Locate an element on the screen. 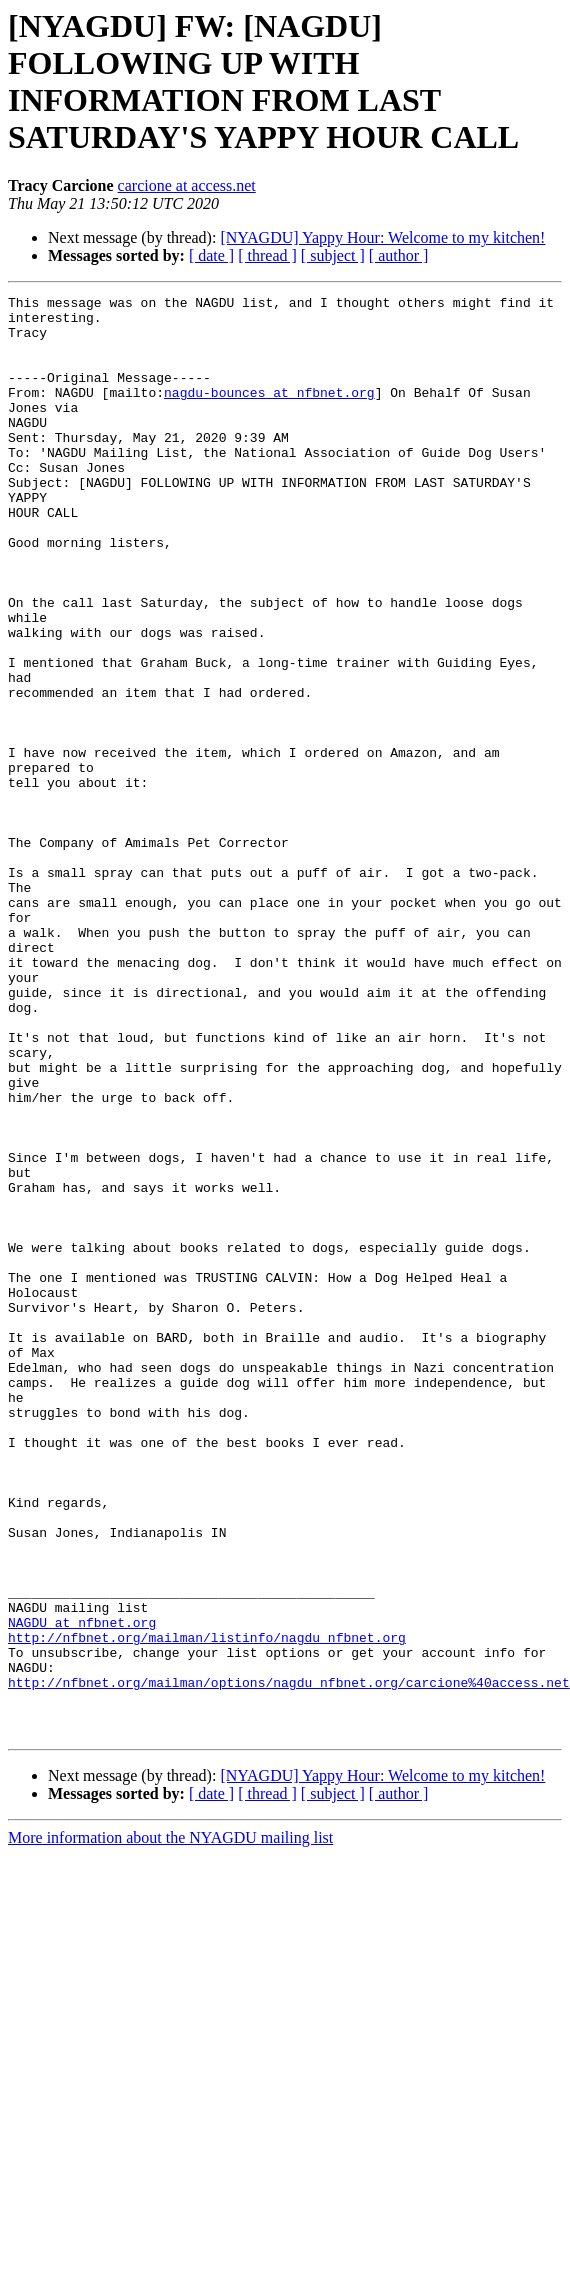 The width and height of the screenshot is (570, 2288). http://nfbnet.org/mailman/options/nagdu_nfbnet.org/carcione%40access.net is located at coordinates (289, 1961).